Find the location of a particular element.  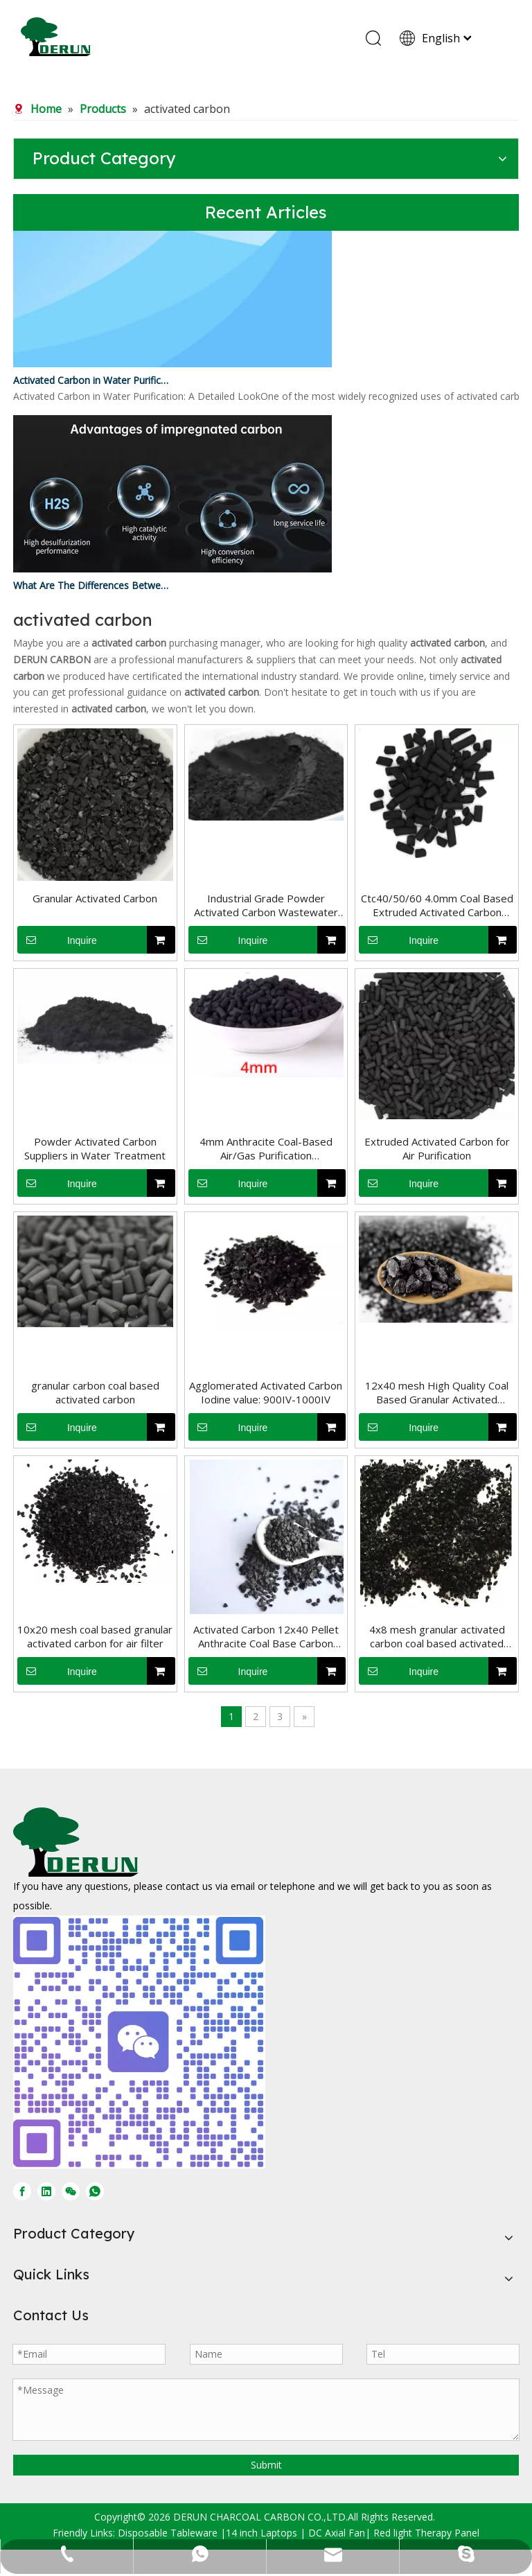

Industrial Grade Powder Activated Carbon Wastewater Treatment is located at coordinates (266, 905).